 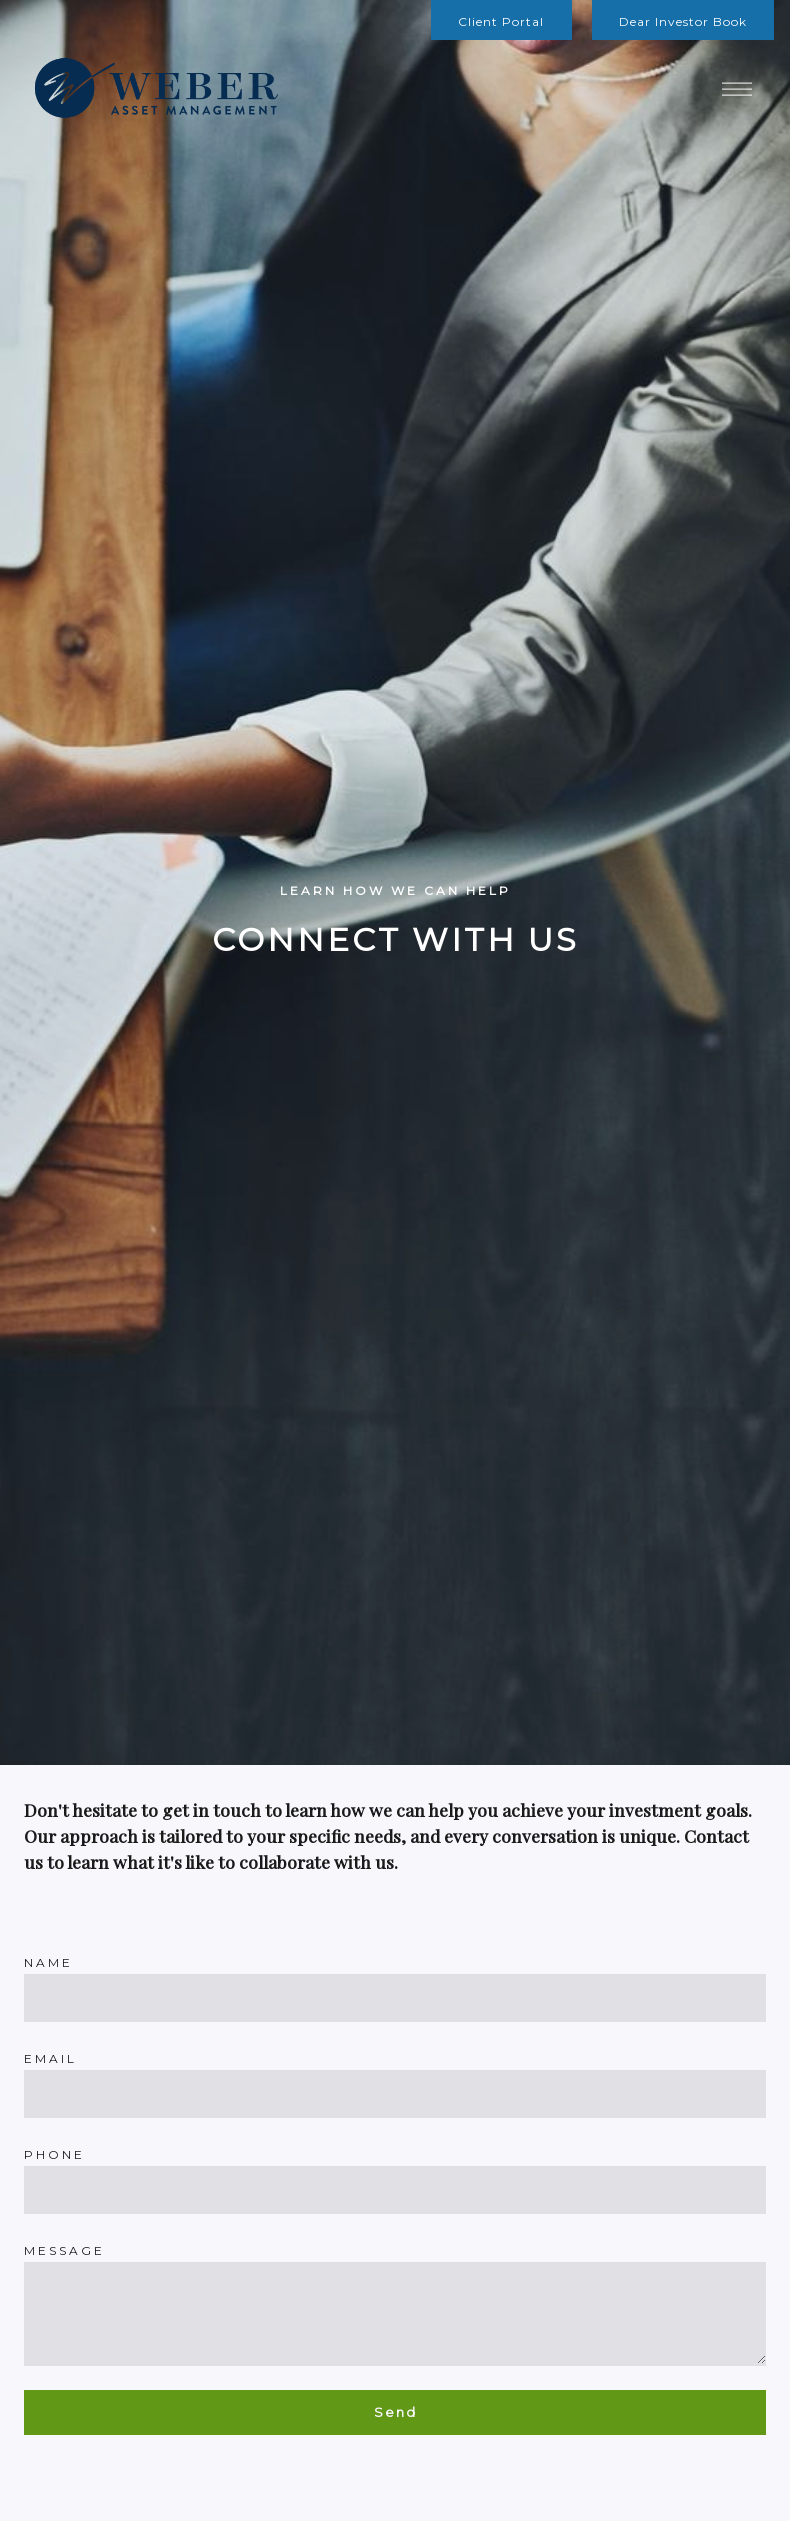 What do you see at coordinates (501, 21) in the screenshot?
I see `Client Portal` at bounding box center [501, 21].